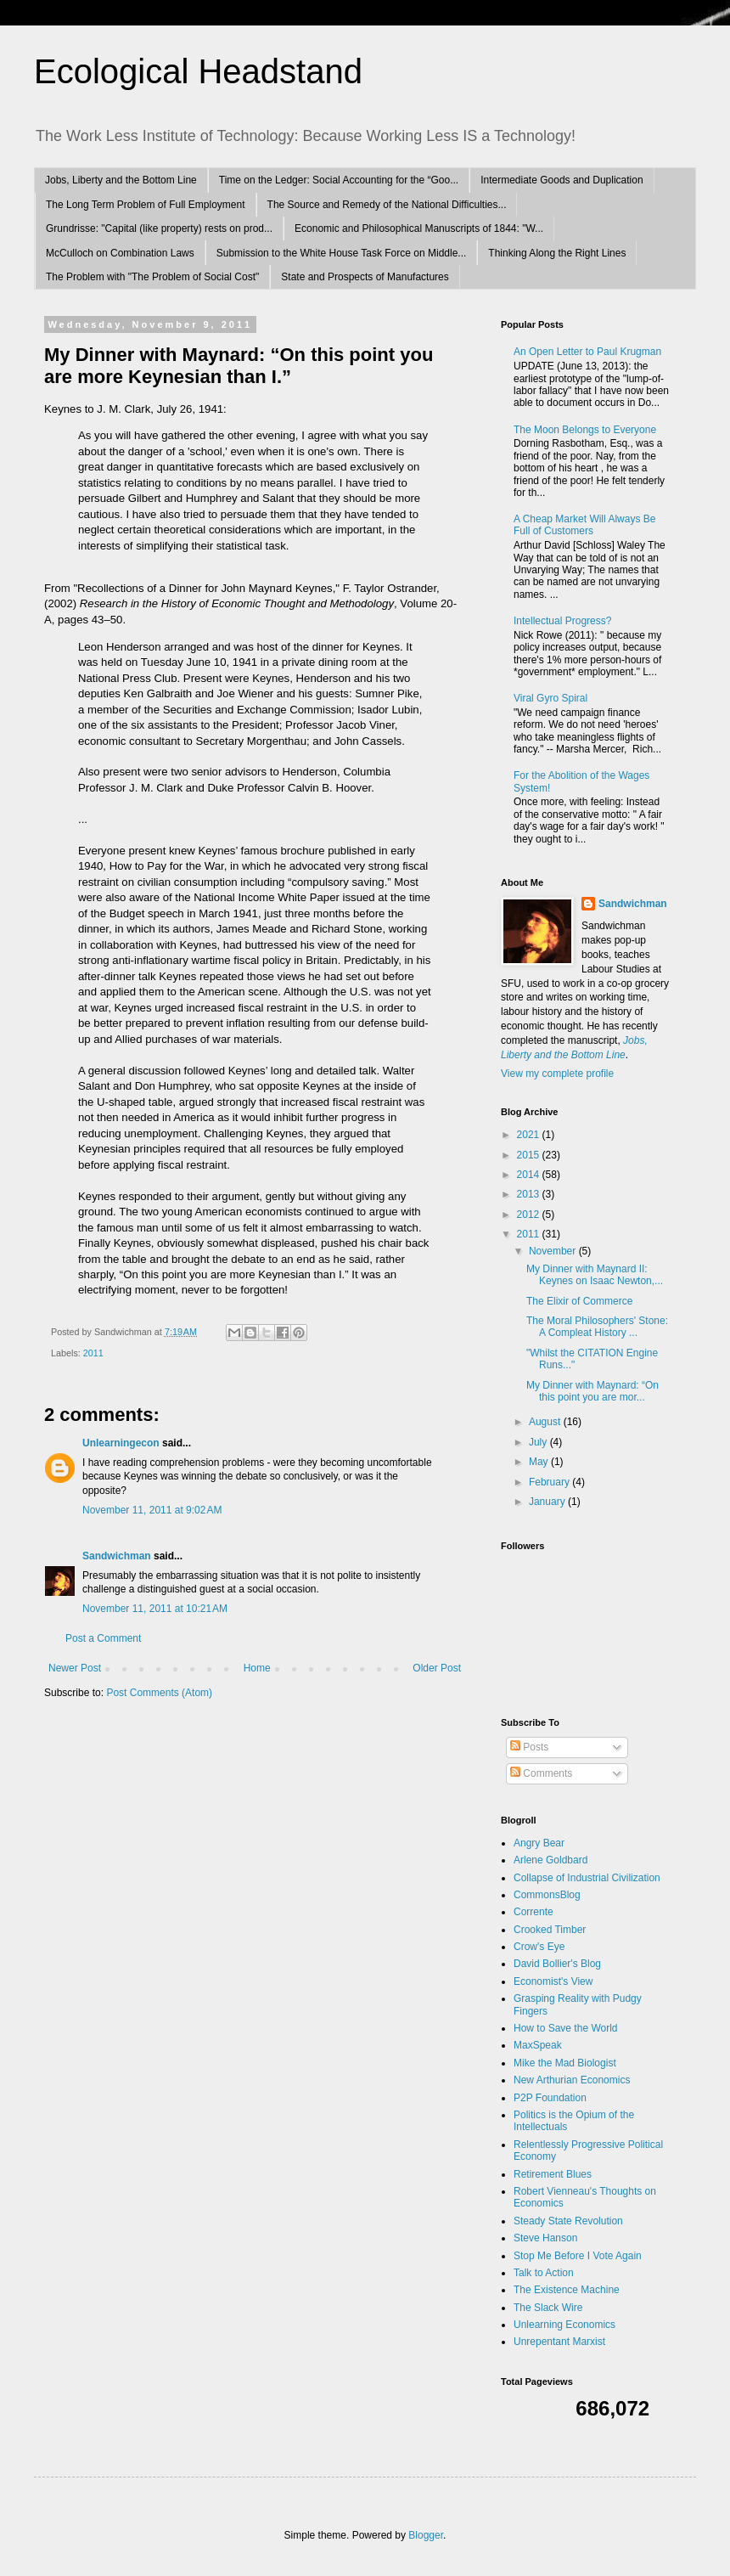  What do you see at coordinates (584, 525) in the screenshot?
I see `A Cheap Market Will Always Be Full of Customers` at bounding box center [584, 525].